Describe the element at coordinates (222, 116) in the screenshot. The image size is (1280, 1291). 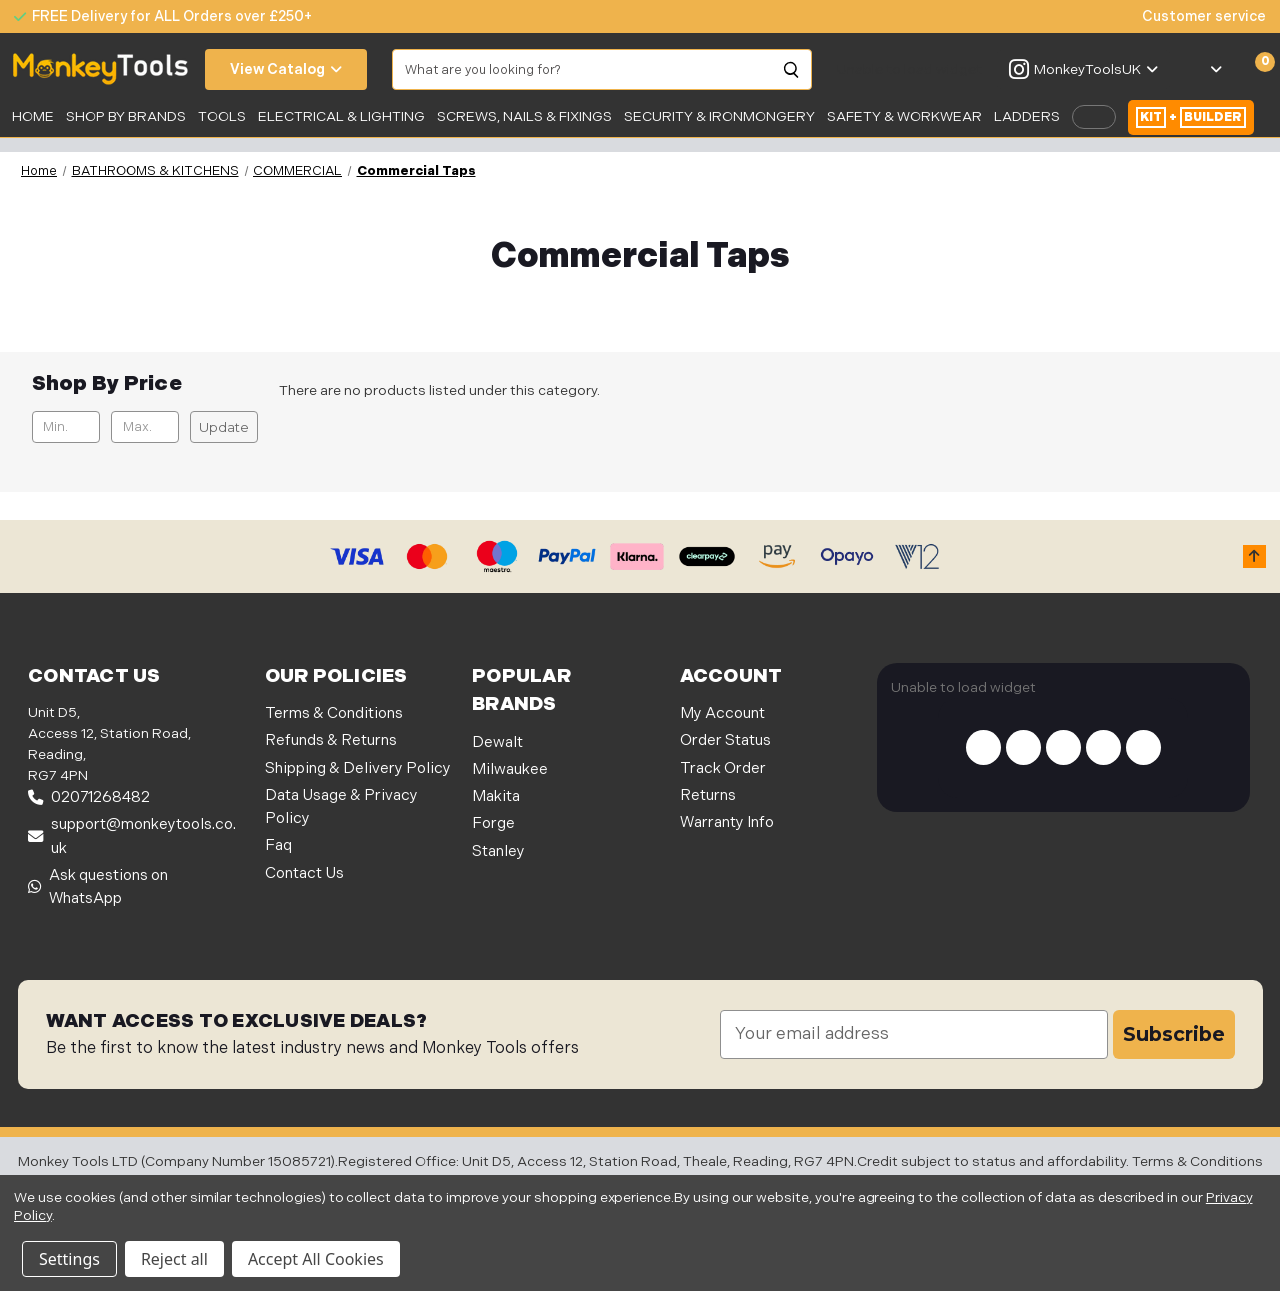
I see `Tools` at that location.